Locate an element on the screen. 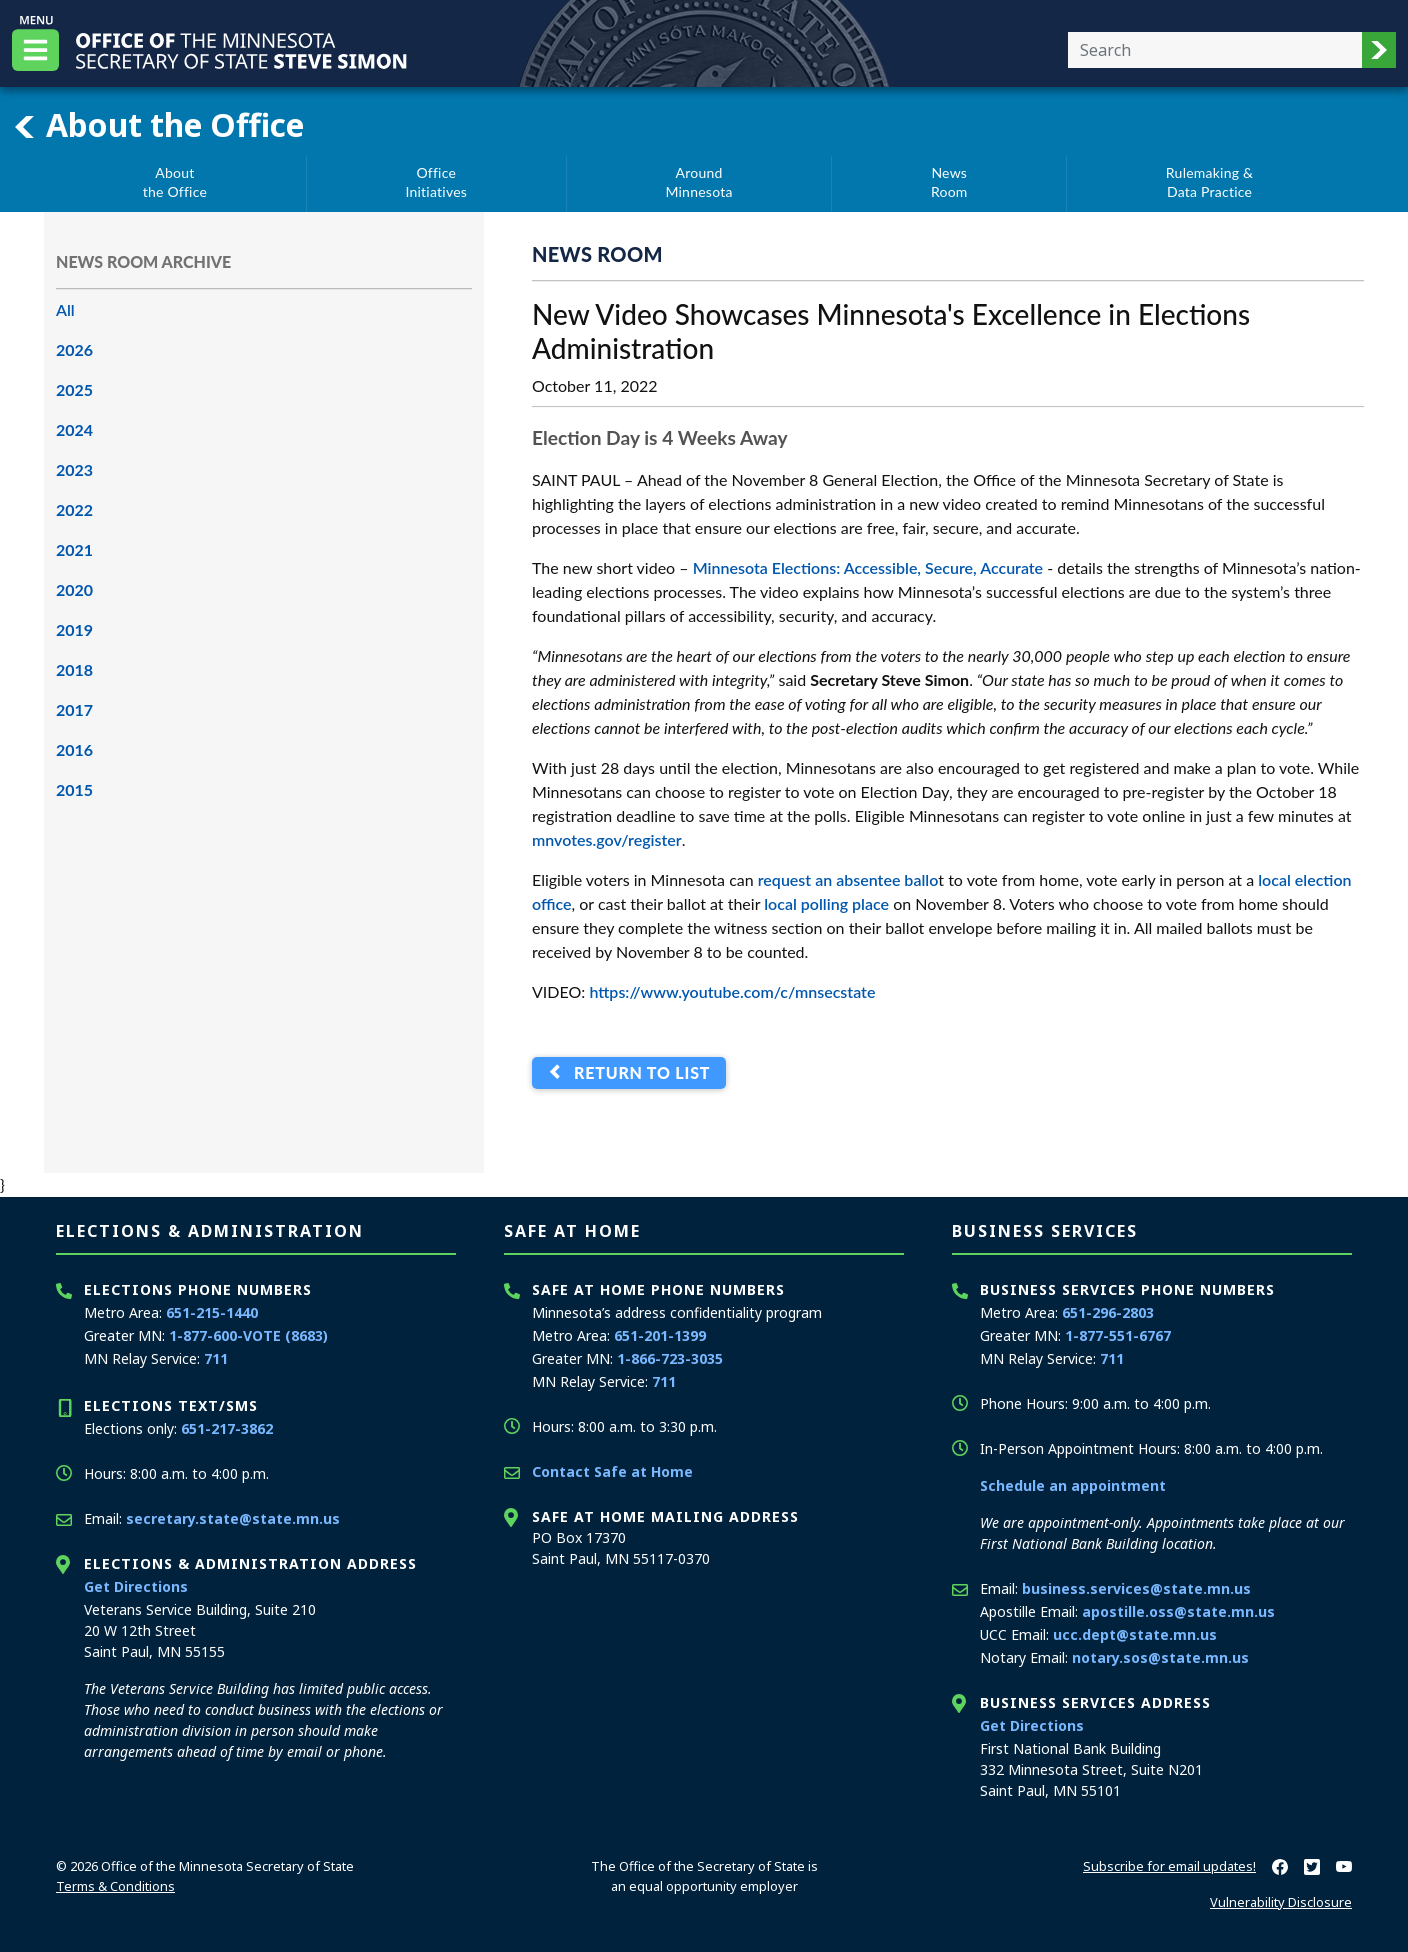 The image size is (1408, 1952). apostille.oss@state.mn.us is located at coordinates (1178, 1611).